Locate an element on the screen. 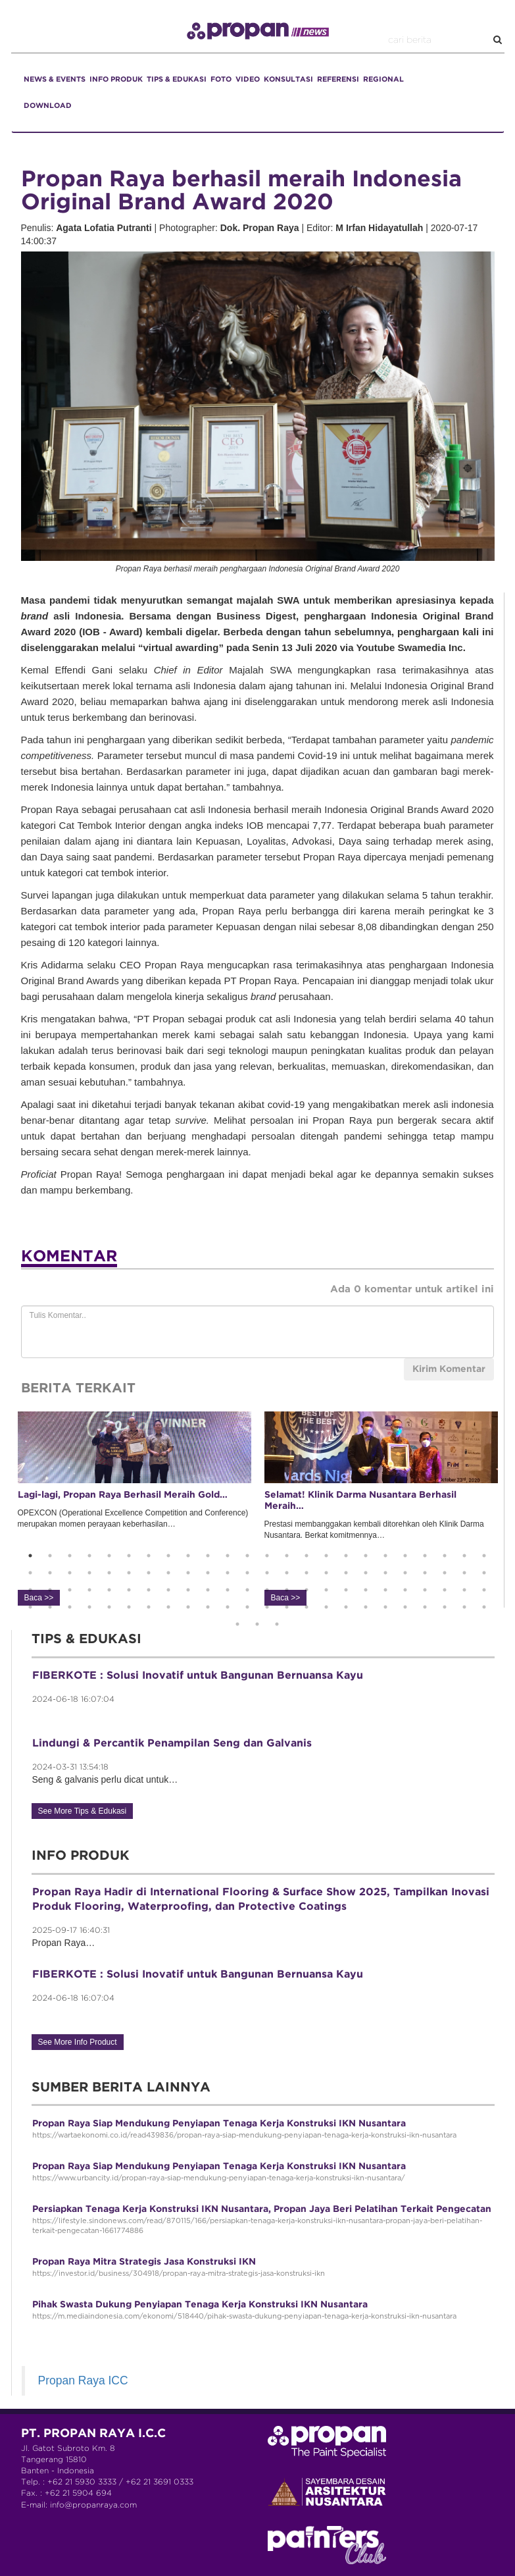 The height and width of the screenshot is (2576, 515). 70 [button] is located at coordinates (444, 1589).